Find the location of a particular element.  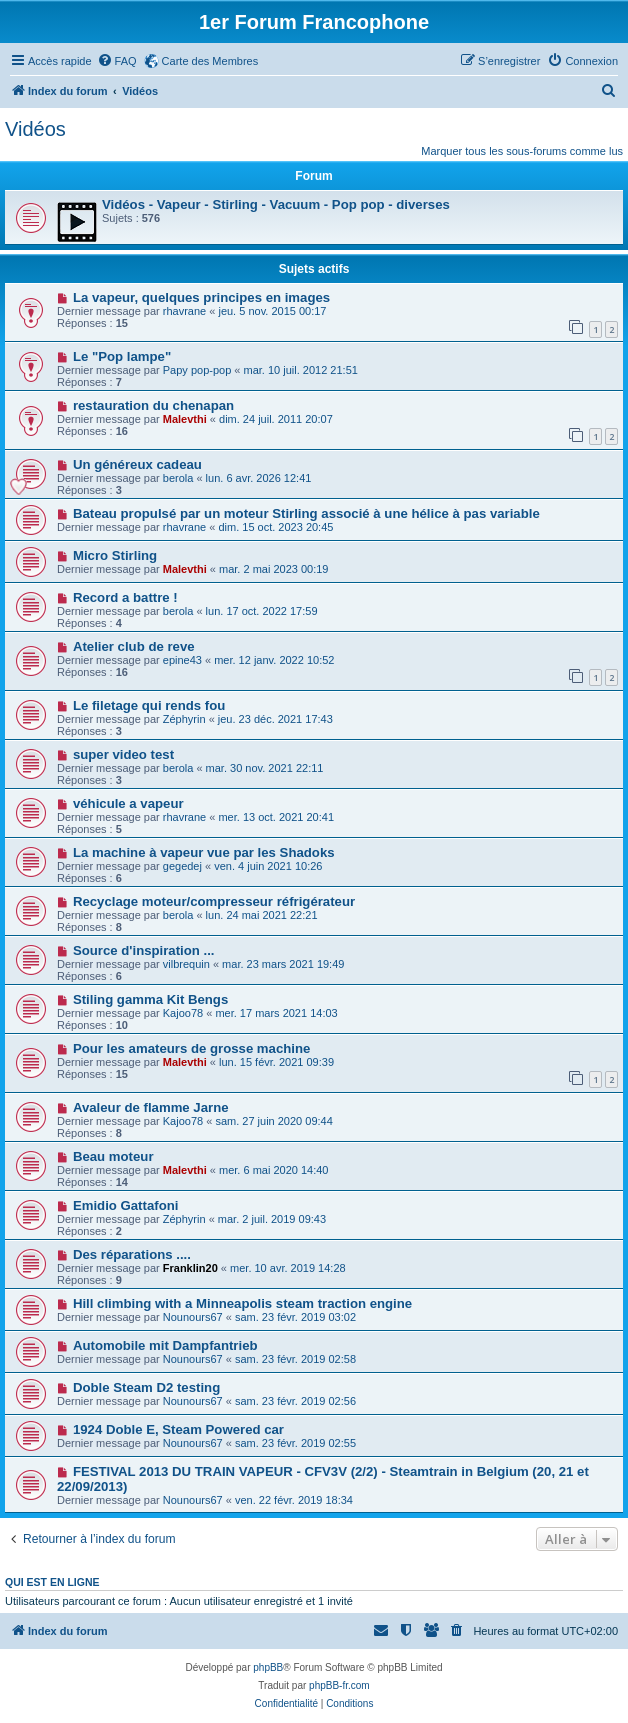

1924 Doble E, Steam Powered car is located at coordinates (178, 1429).